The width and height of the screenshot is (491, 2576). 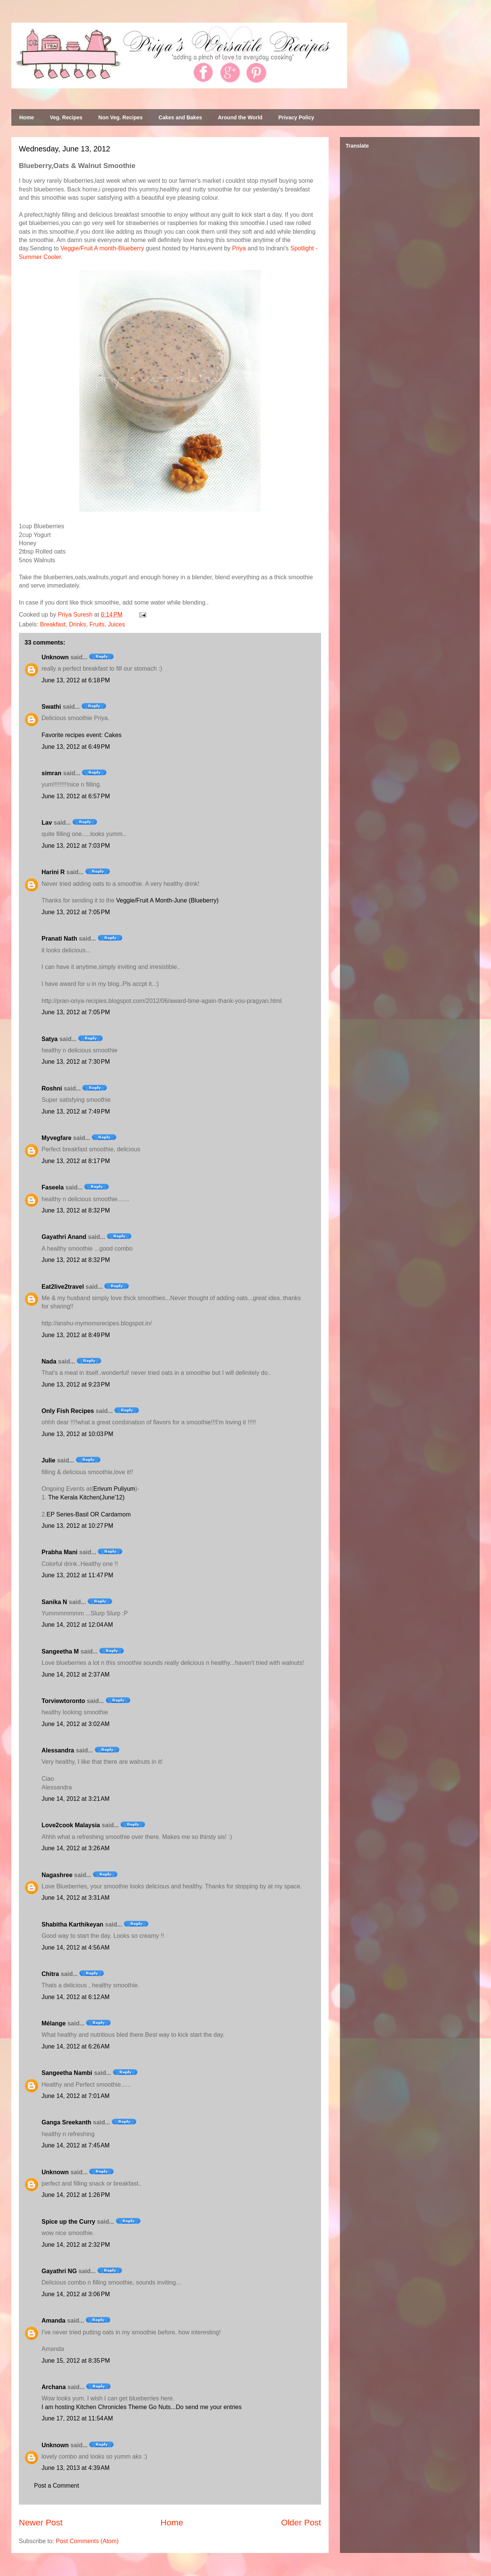 What do you see at coordinates (76, 1724) in the screenshot?
I see `June 14, 2012 at 3:02 AM` at bounding box center [76, 1724].